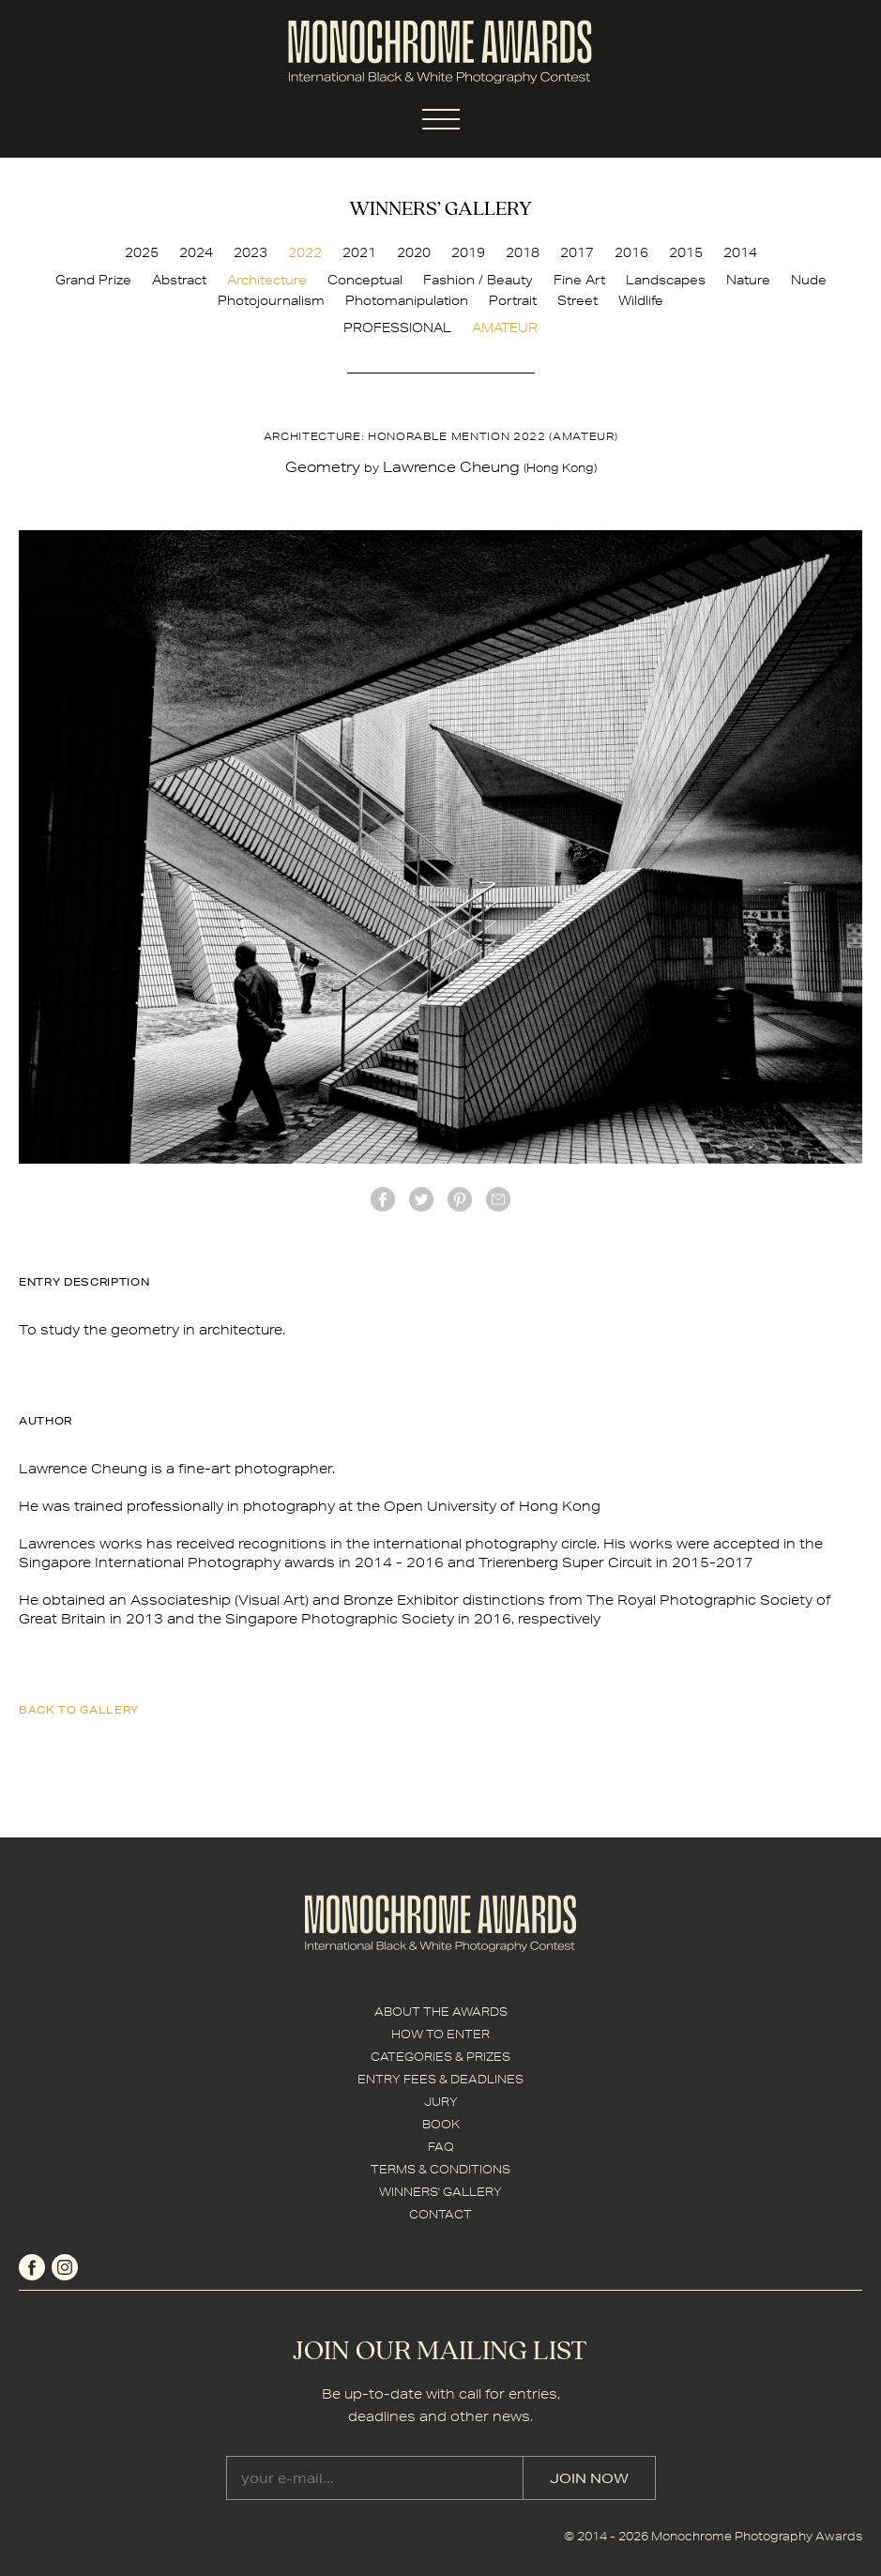 The image size is (881, 2576). Describe the element at coordinates (505, 327) in the screenshot. I see `AMATEUR` at that location.